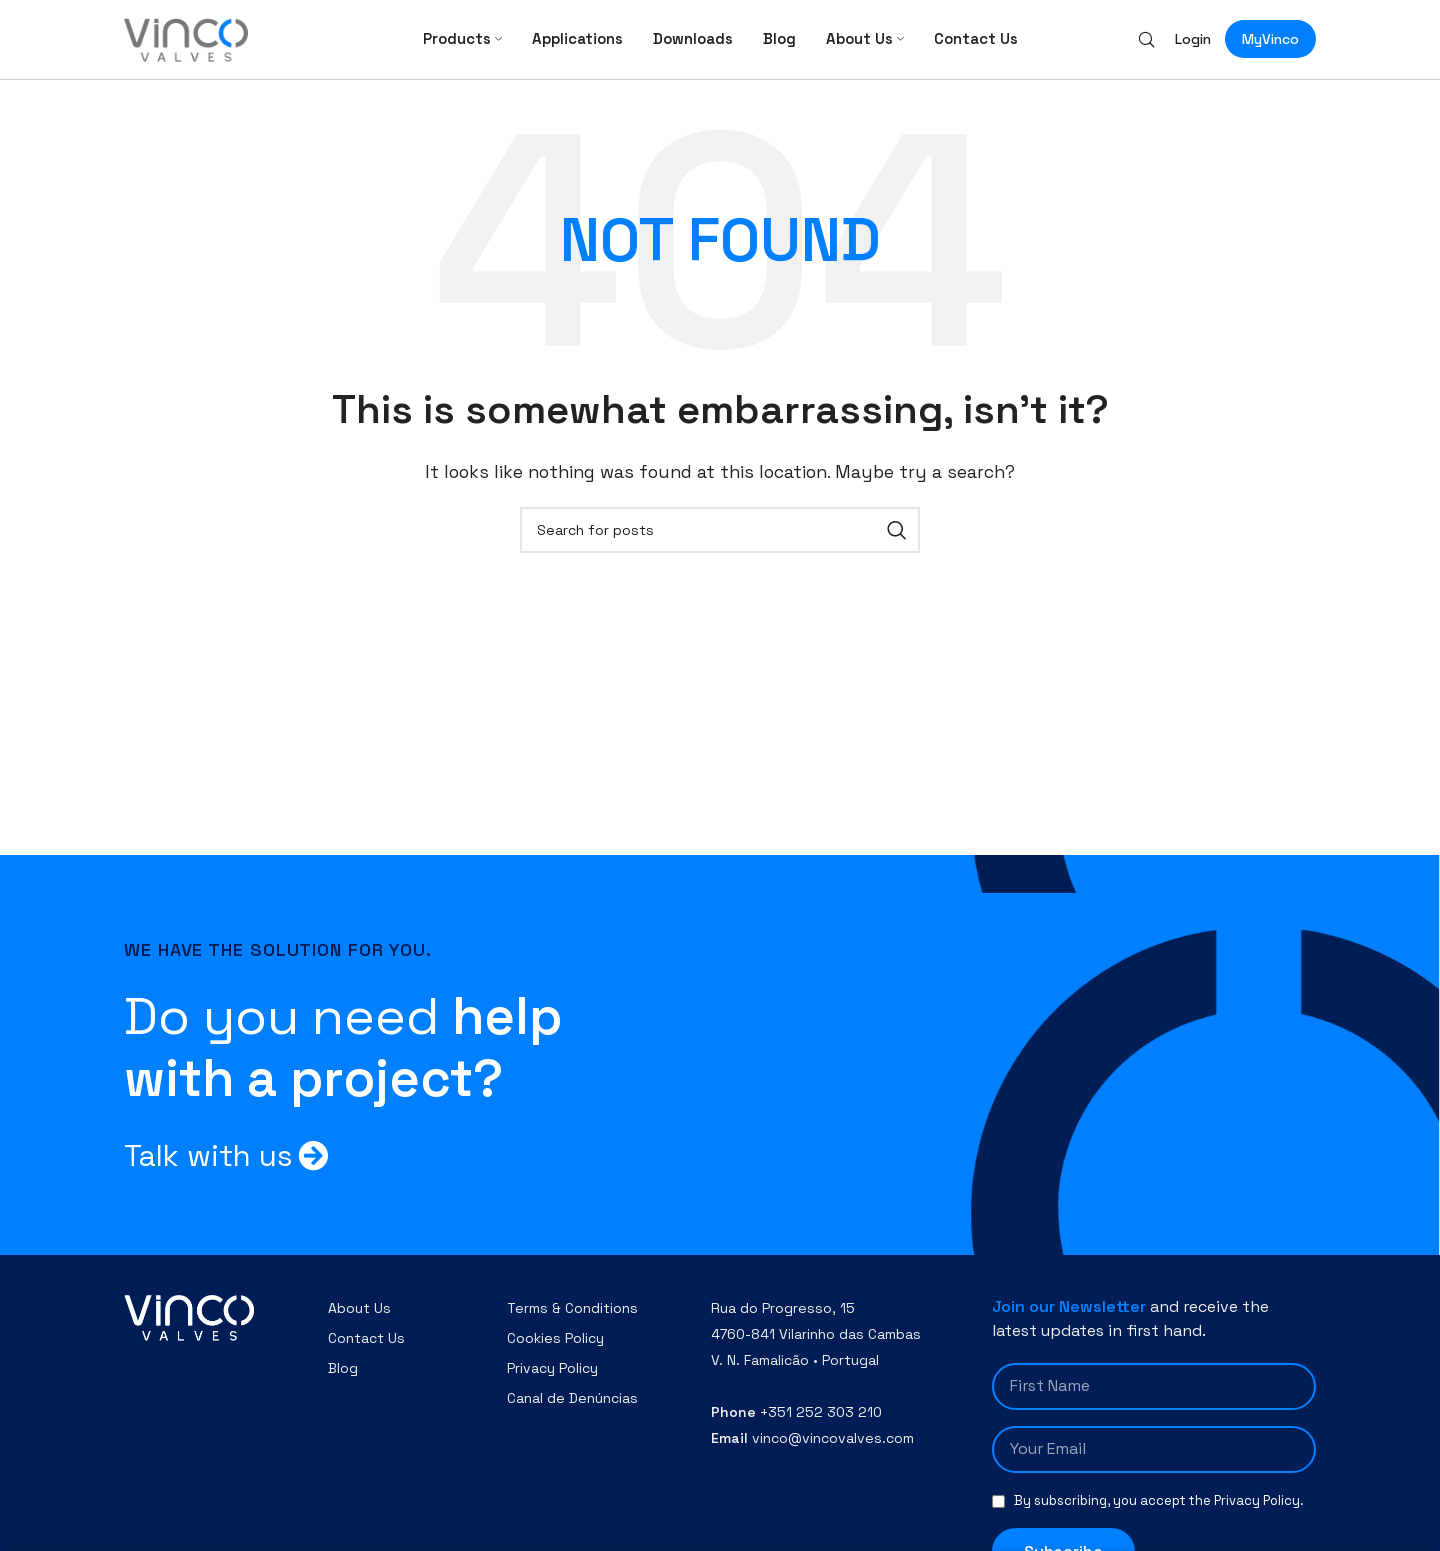 The width and height of the screenshot is (1440, 1551). What do you see at coordinates (366, 1352) in the screenshot?
I see `Contact Us` at bounding box center [366, 1352].